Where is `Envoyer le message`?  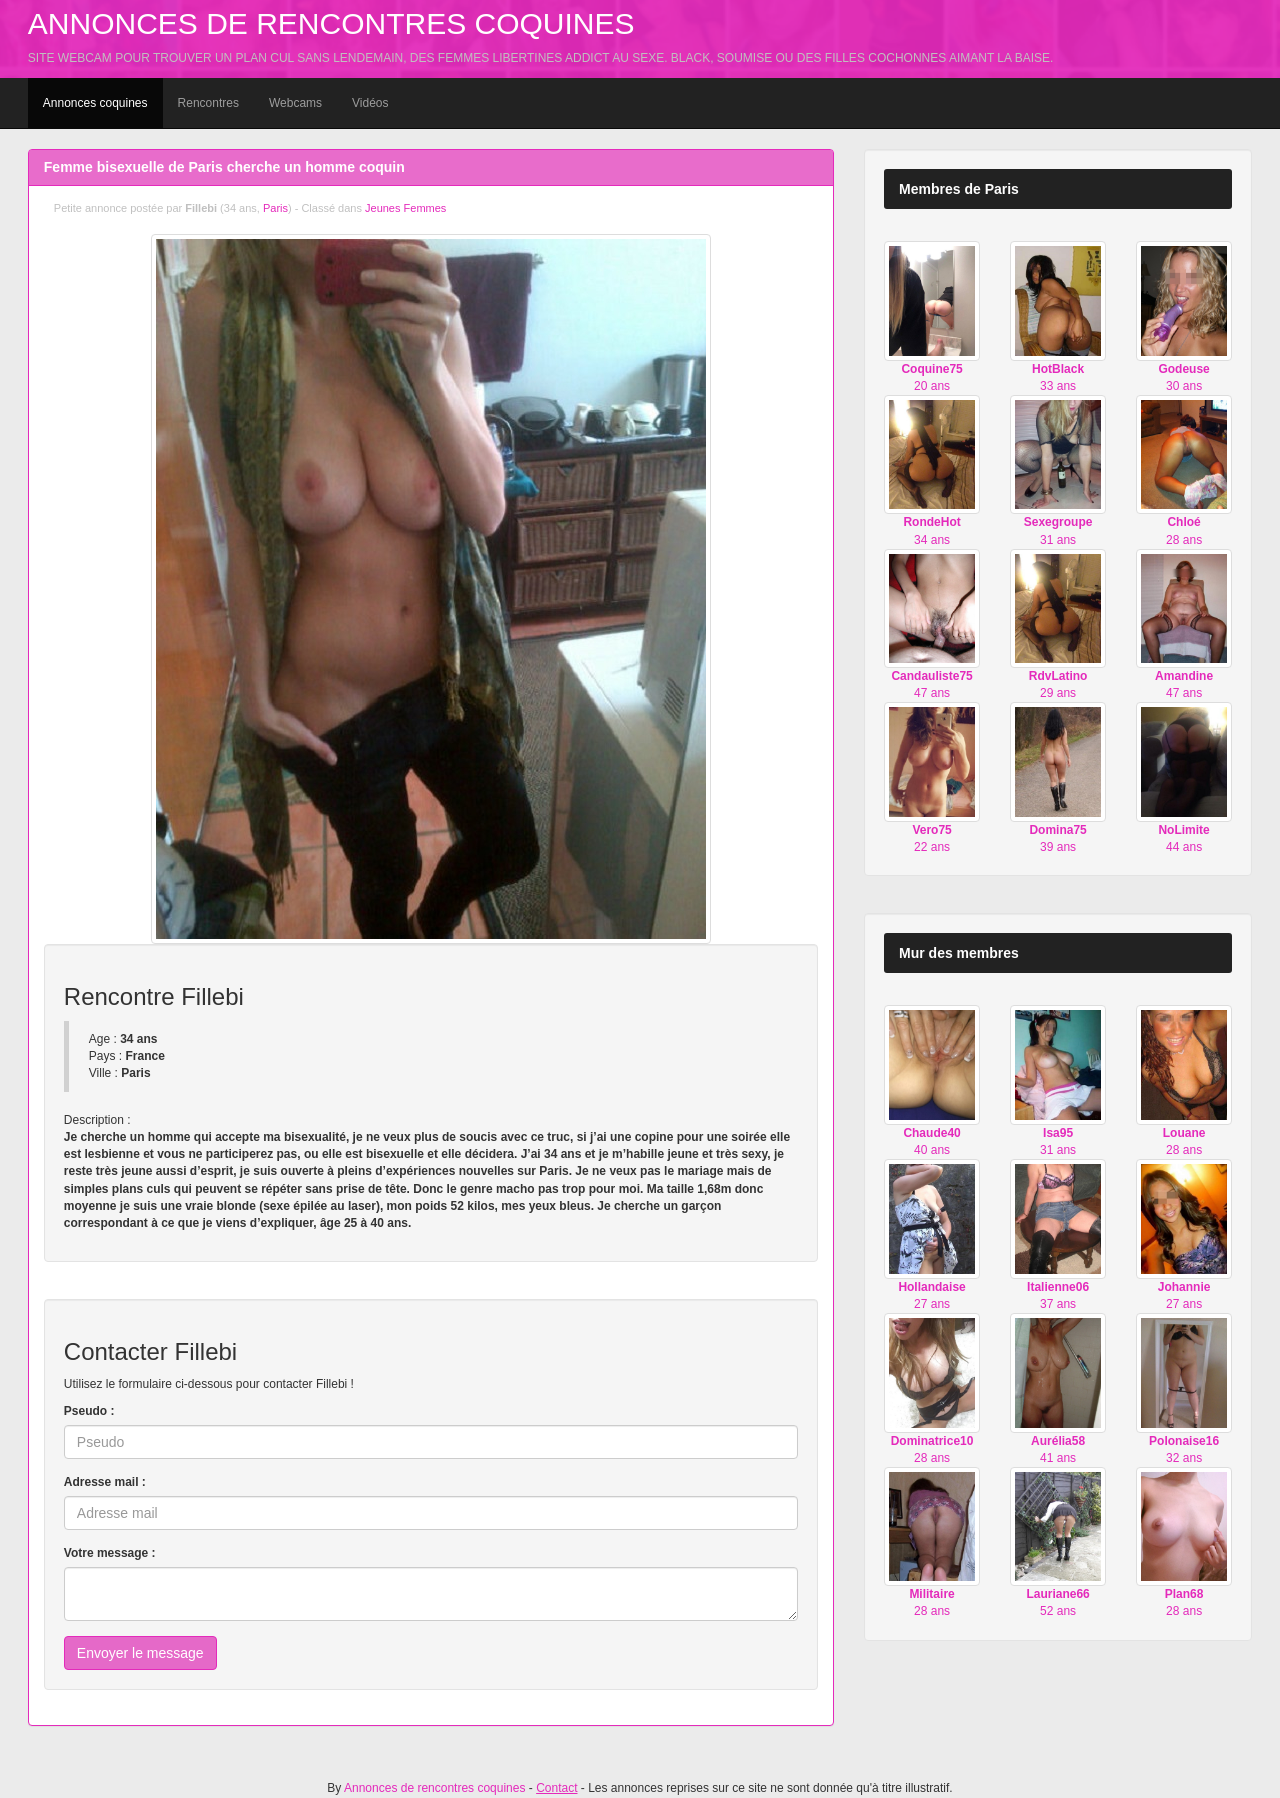 Envoyer le message is located at coordinates (140, 1653).